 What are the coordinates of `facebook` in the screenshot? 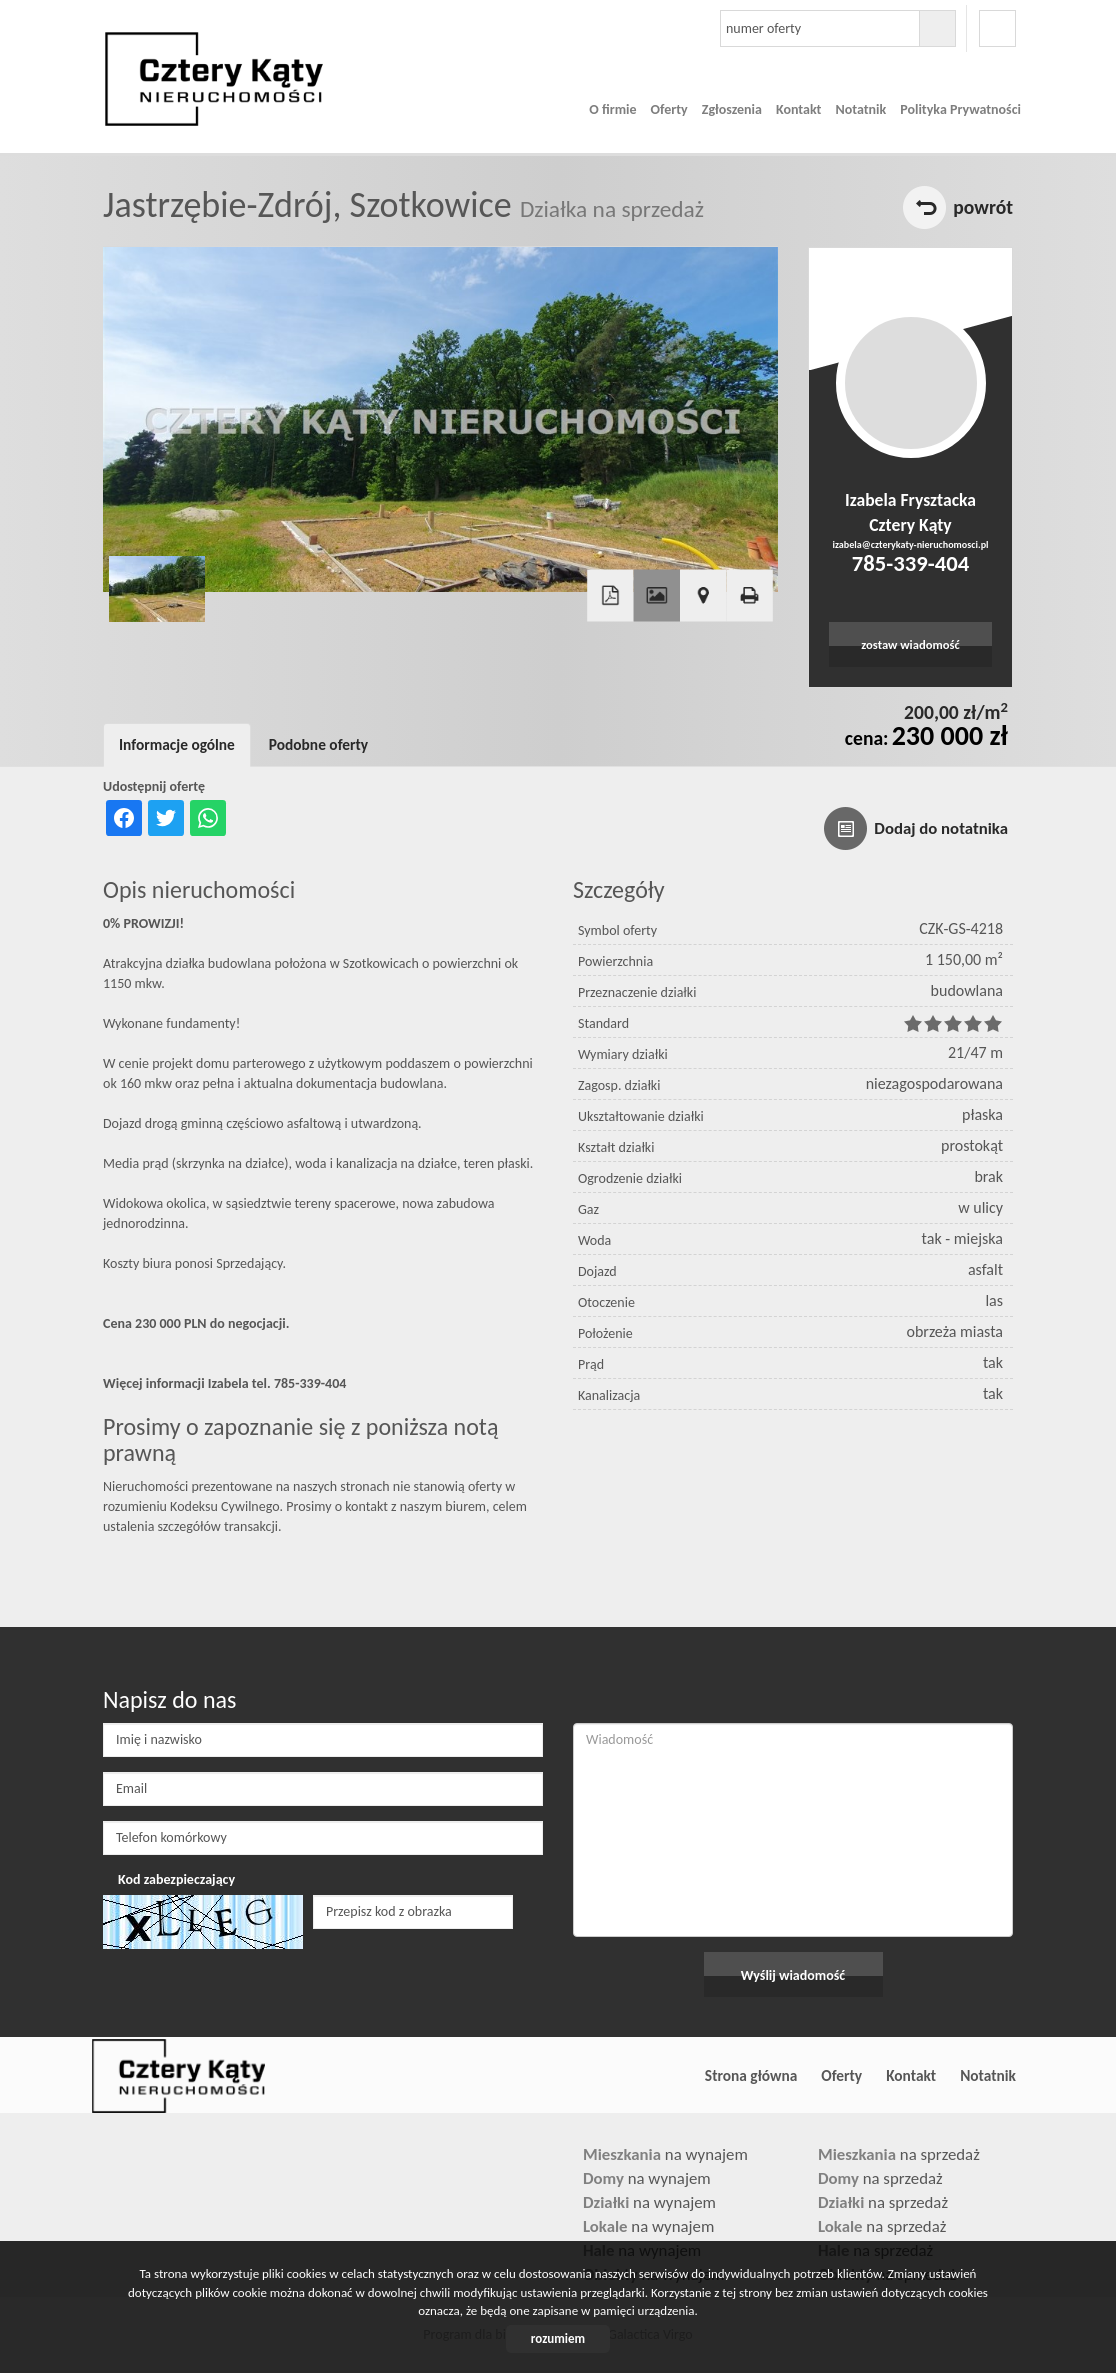 It's located at (997, 28).